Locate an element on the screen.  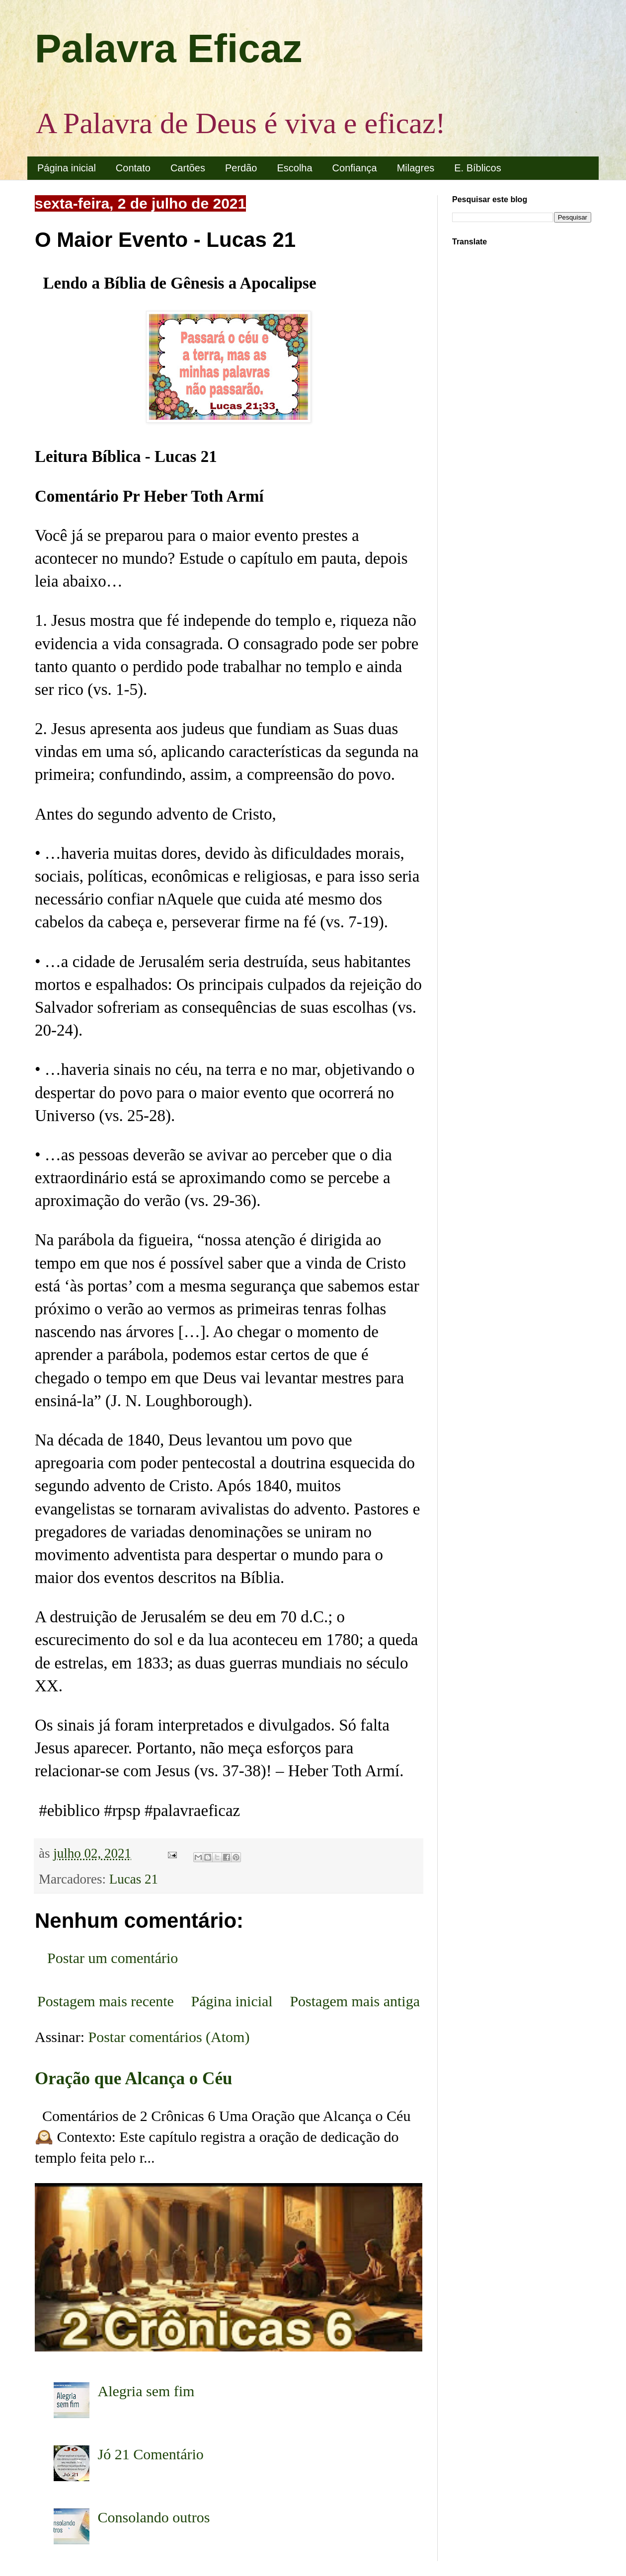
Milagres is located at coordinates (416, 167).